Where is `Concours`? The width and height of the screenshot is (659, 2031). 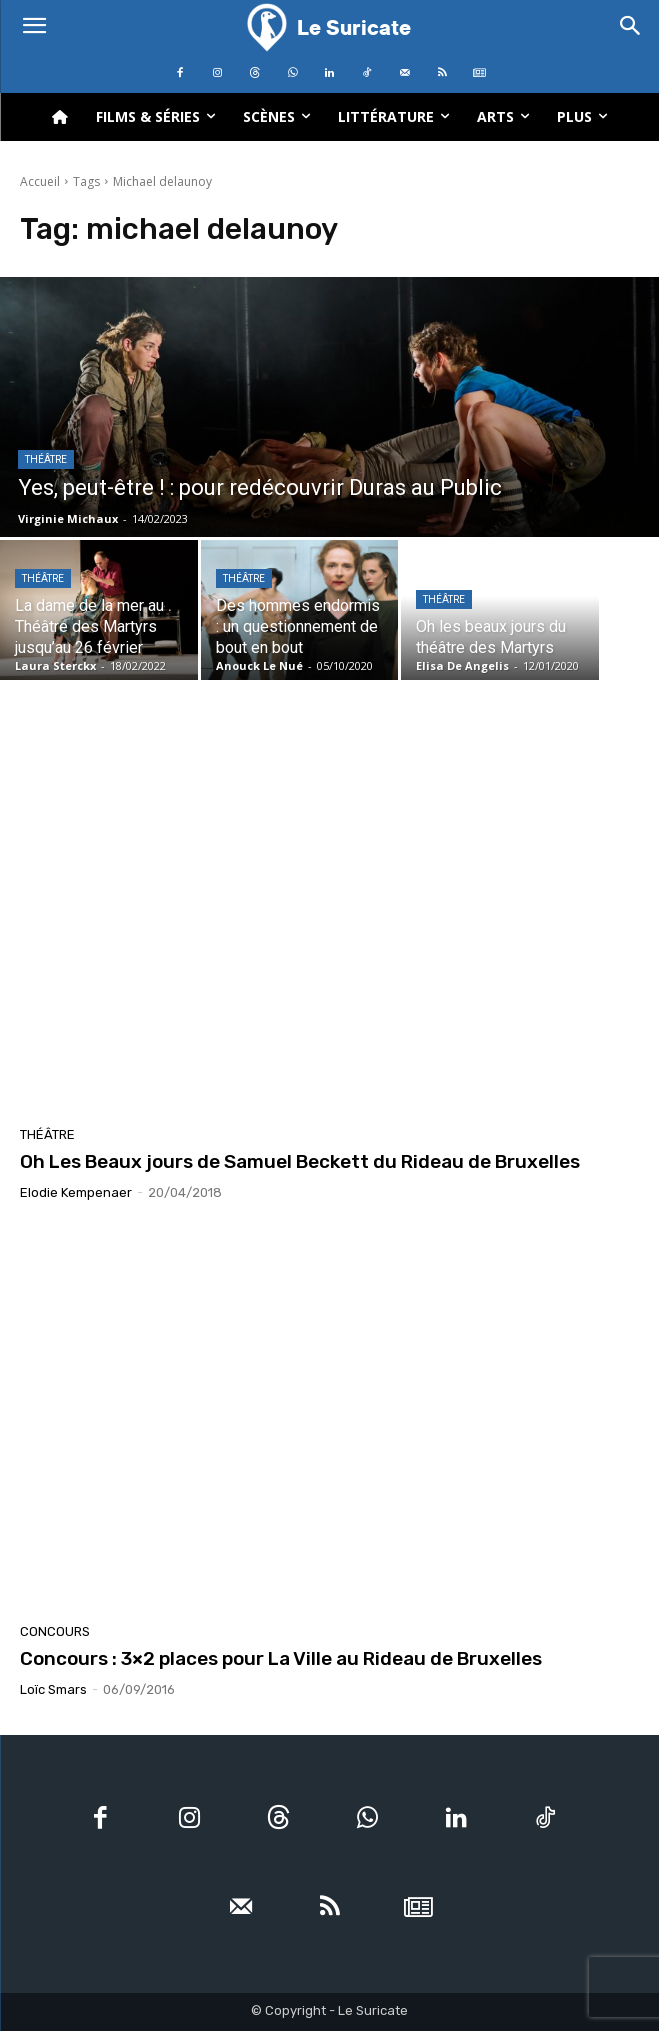
Concours is located at coordinates (55, 1631).